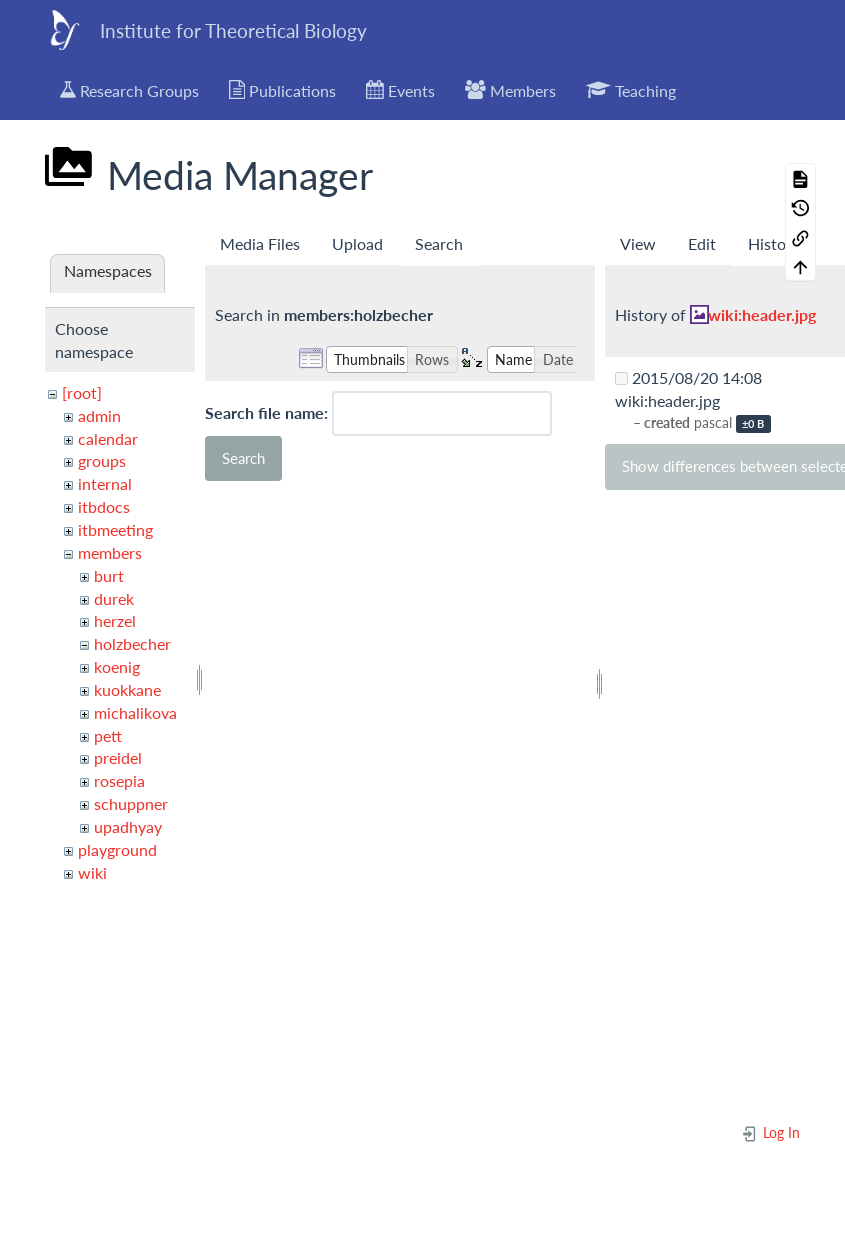 This screenshot has width=845, height=1242. I want to click on burt, so click(109, 575).